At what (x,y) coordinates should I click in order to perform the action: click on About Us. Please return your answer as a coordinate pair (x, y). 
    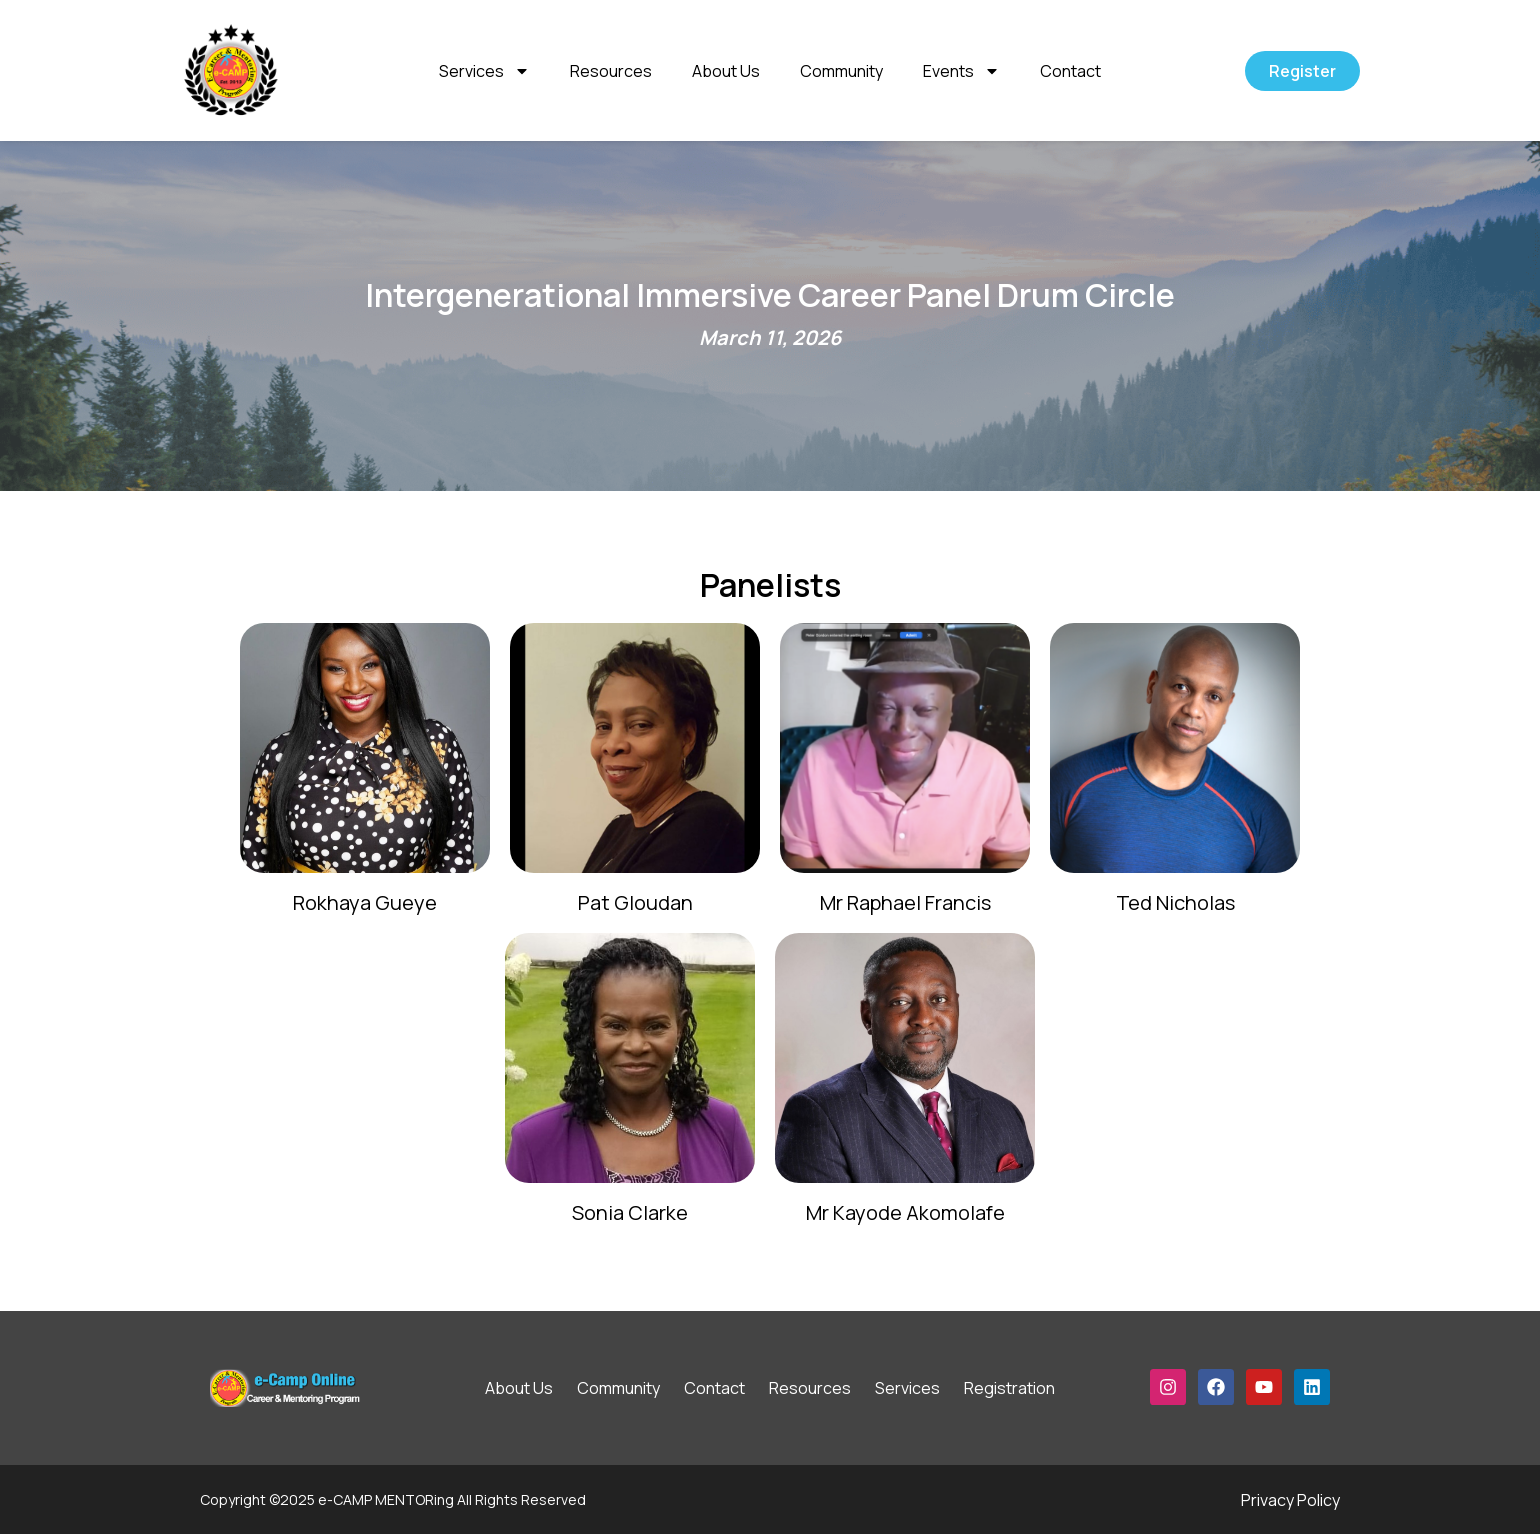
    Looking at the image, I should click on (726, 71).